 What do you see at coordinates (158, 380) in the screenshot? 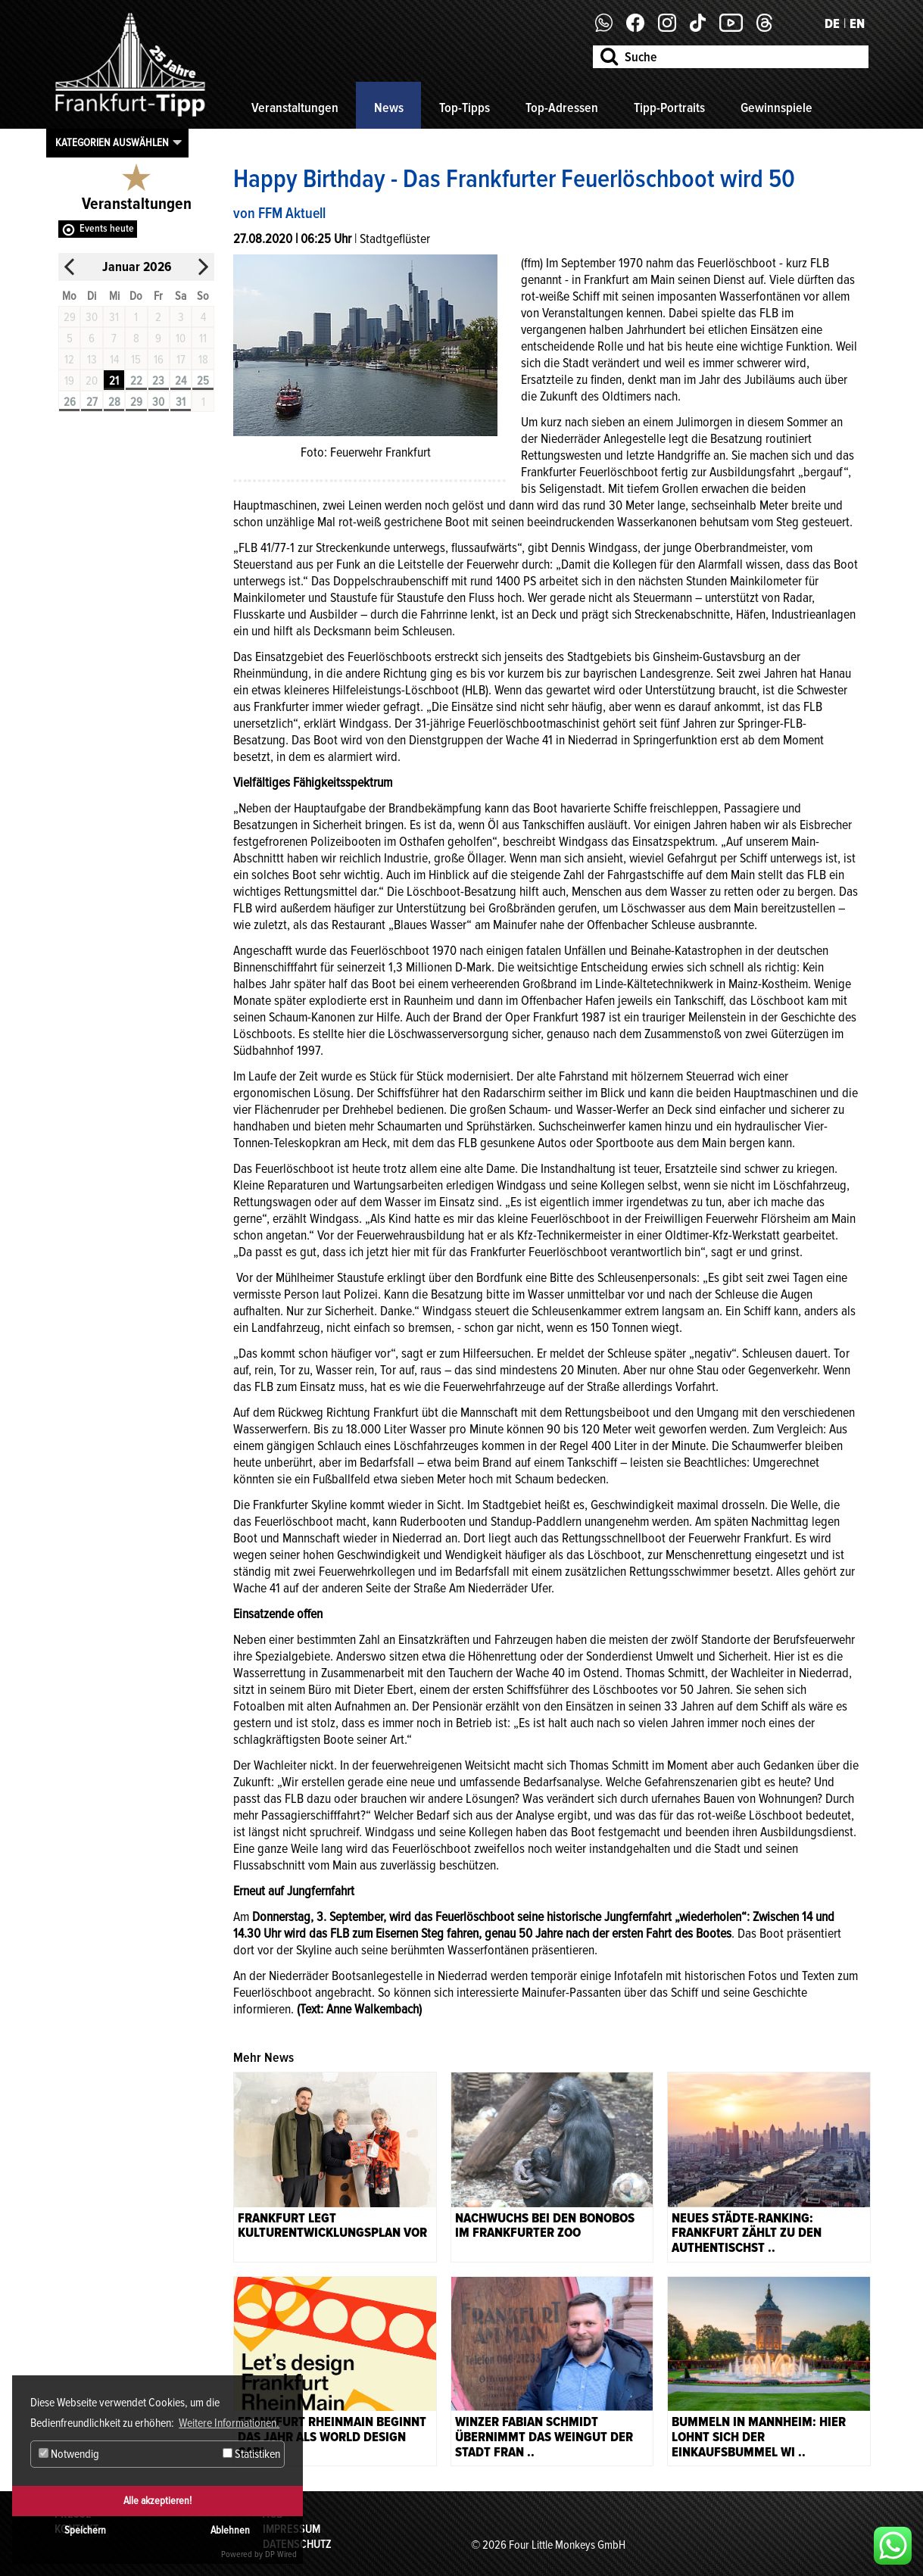
I see `23` at bounding box center [158, 380].